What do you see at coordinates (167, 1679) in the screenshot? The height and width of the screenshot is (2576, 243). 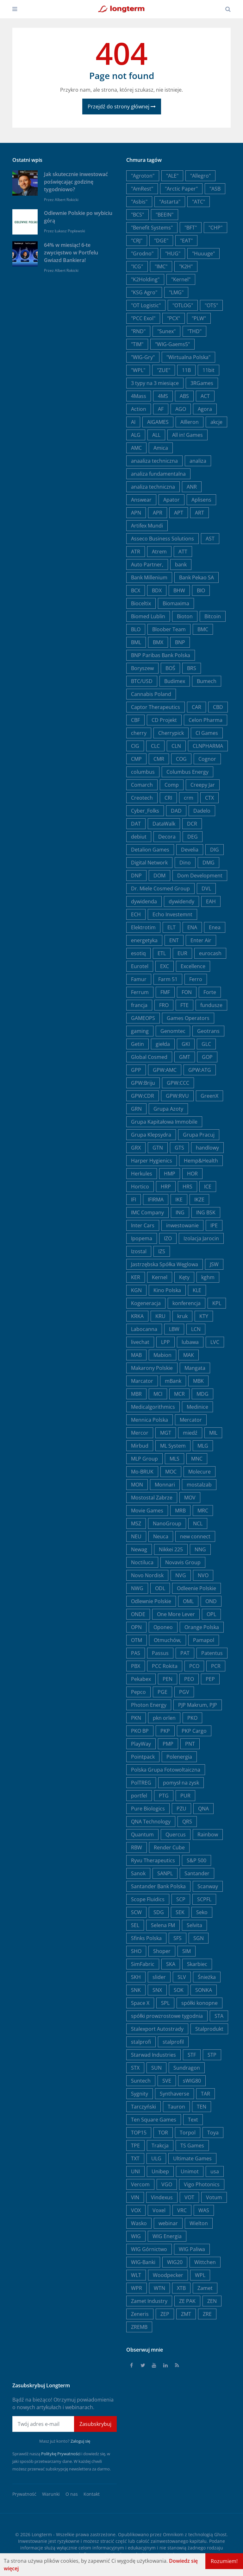 I see `PEN` at bounding box center [167, 1679].